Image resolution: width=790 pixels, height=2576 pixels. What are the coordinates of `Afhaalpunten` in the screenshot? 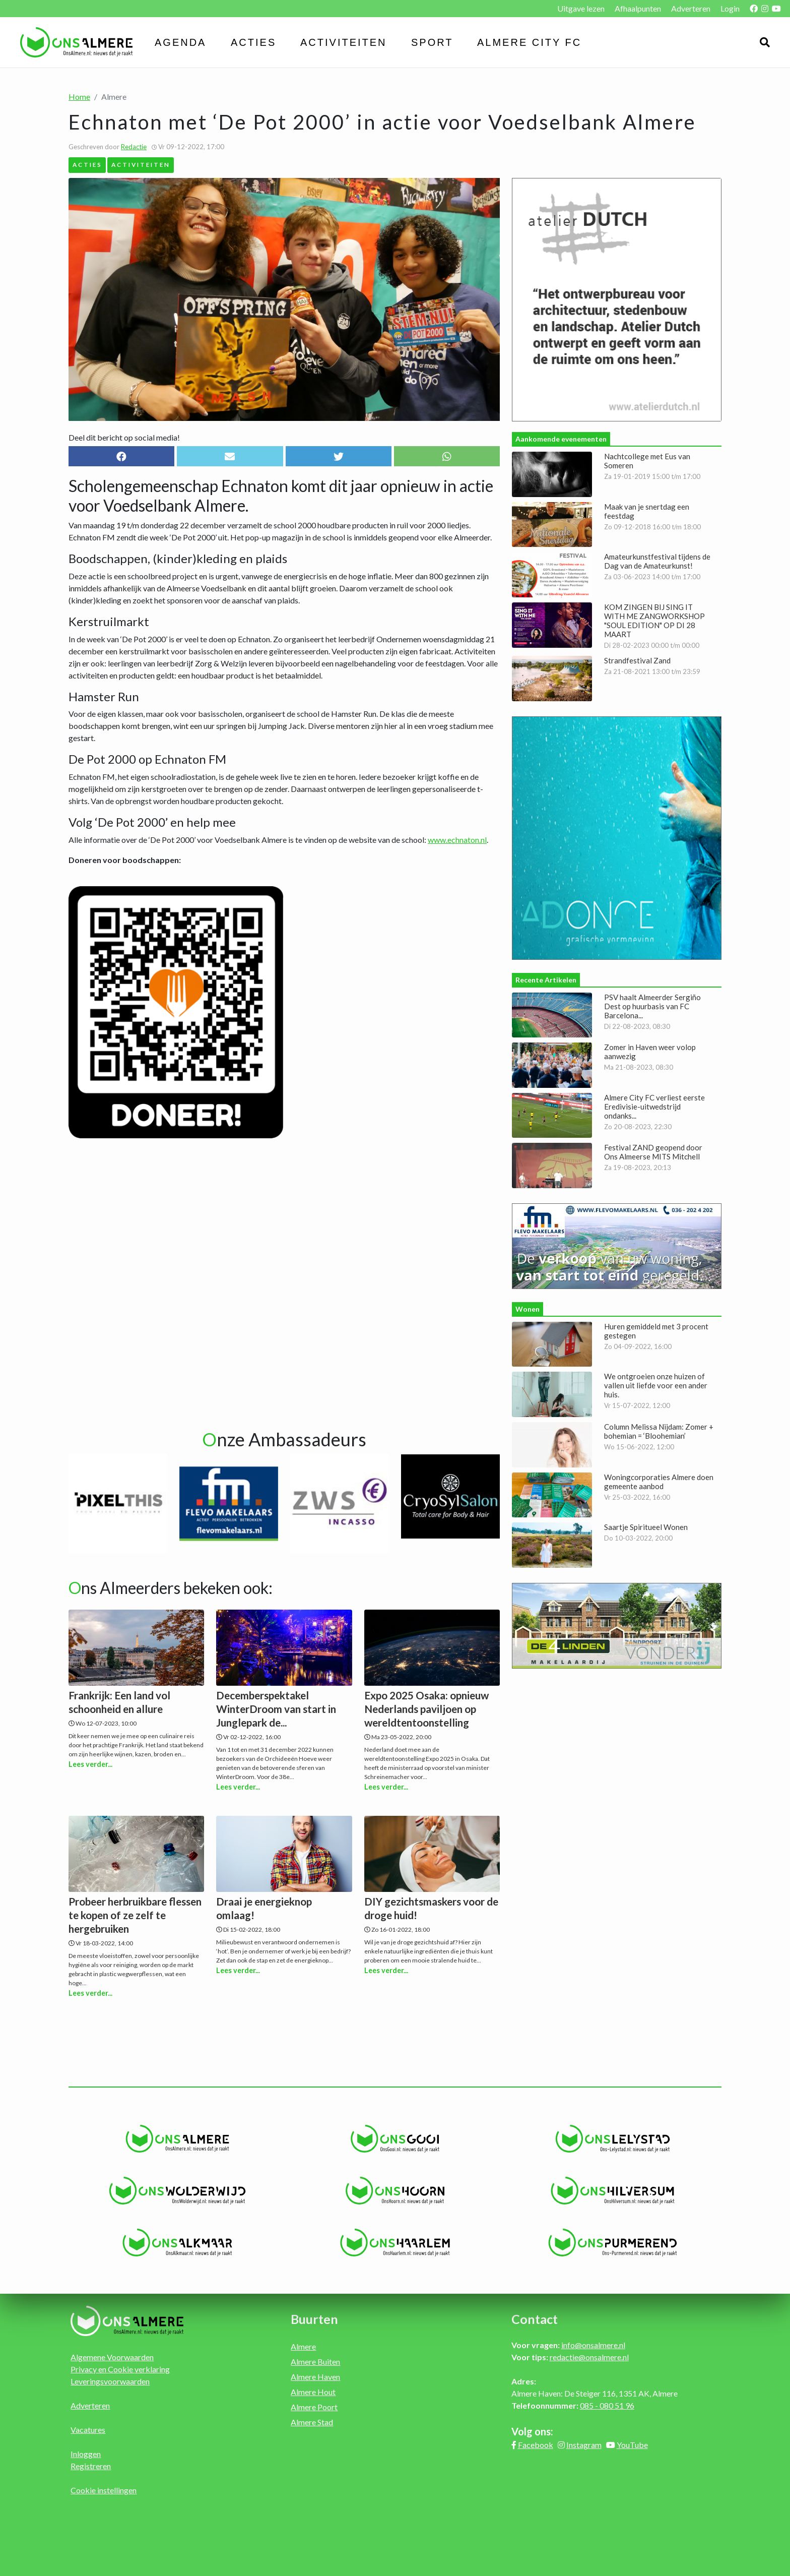 It's located at (638, 8).